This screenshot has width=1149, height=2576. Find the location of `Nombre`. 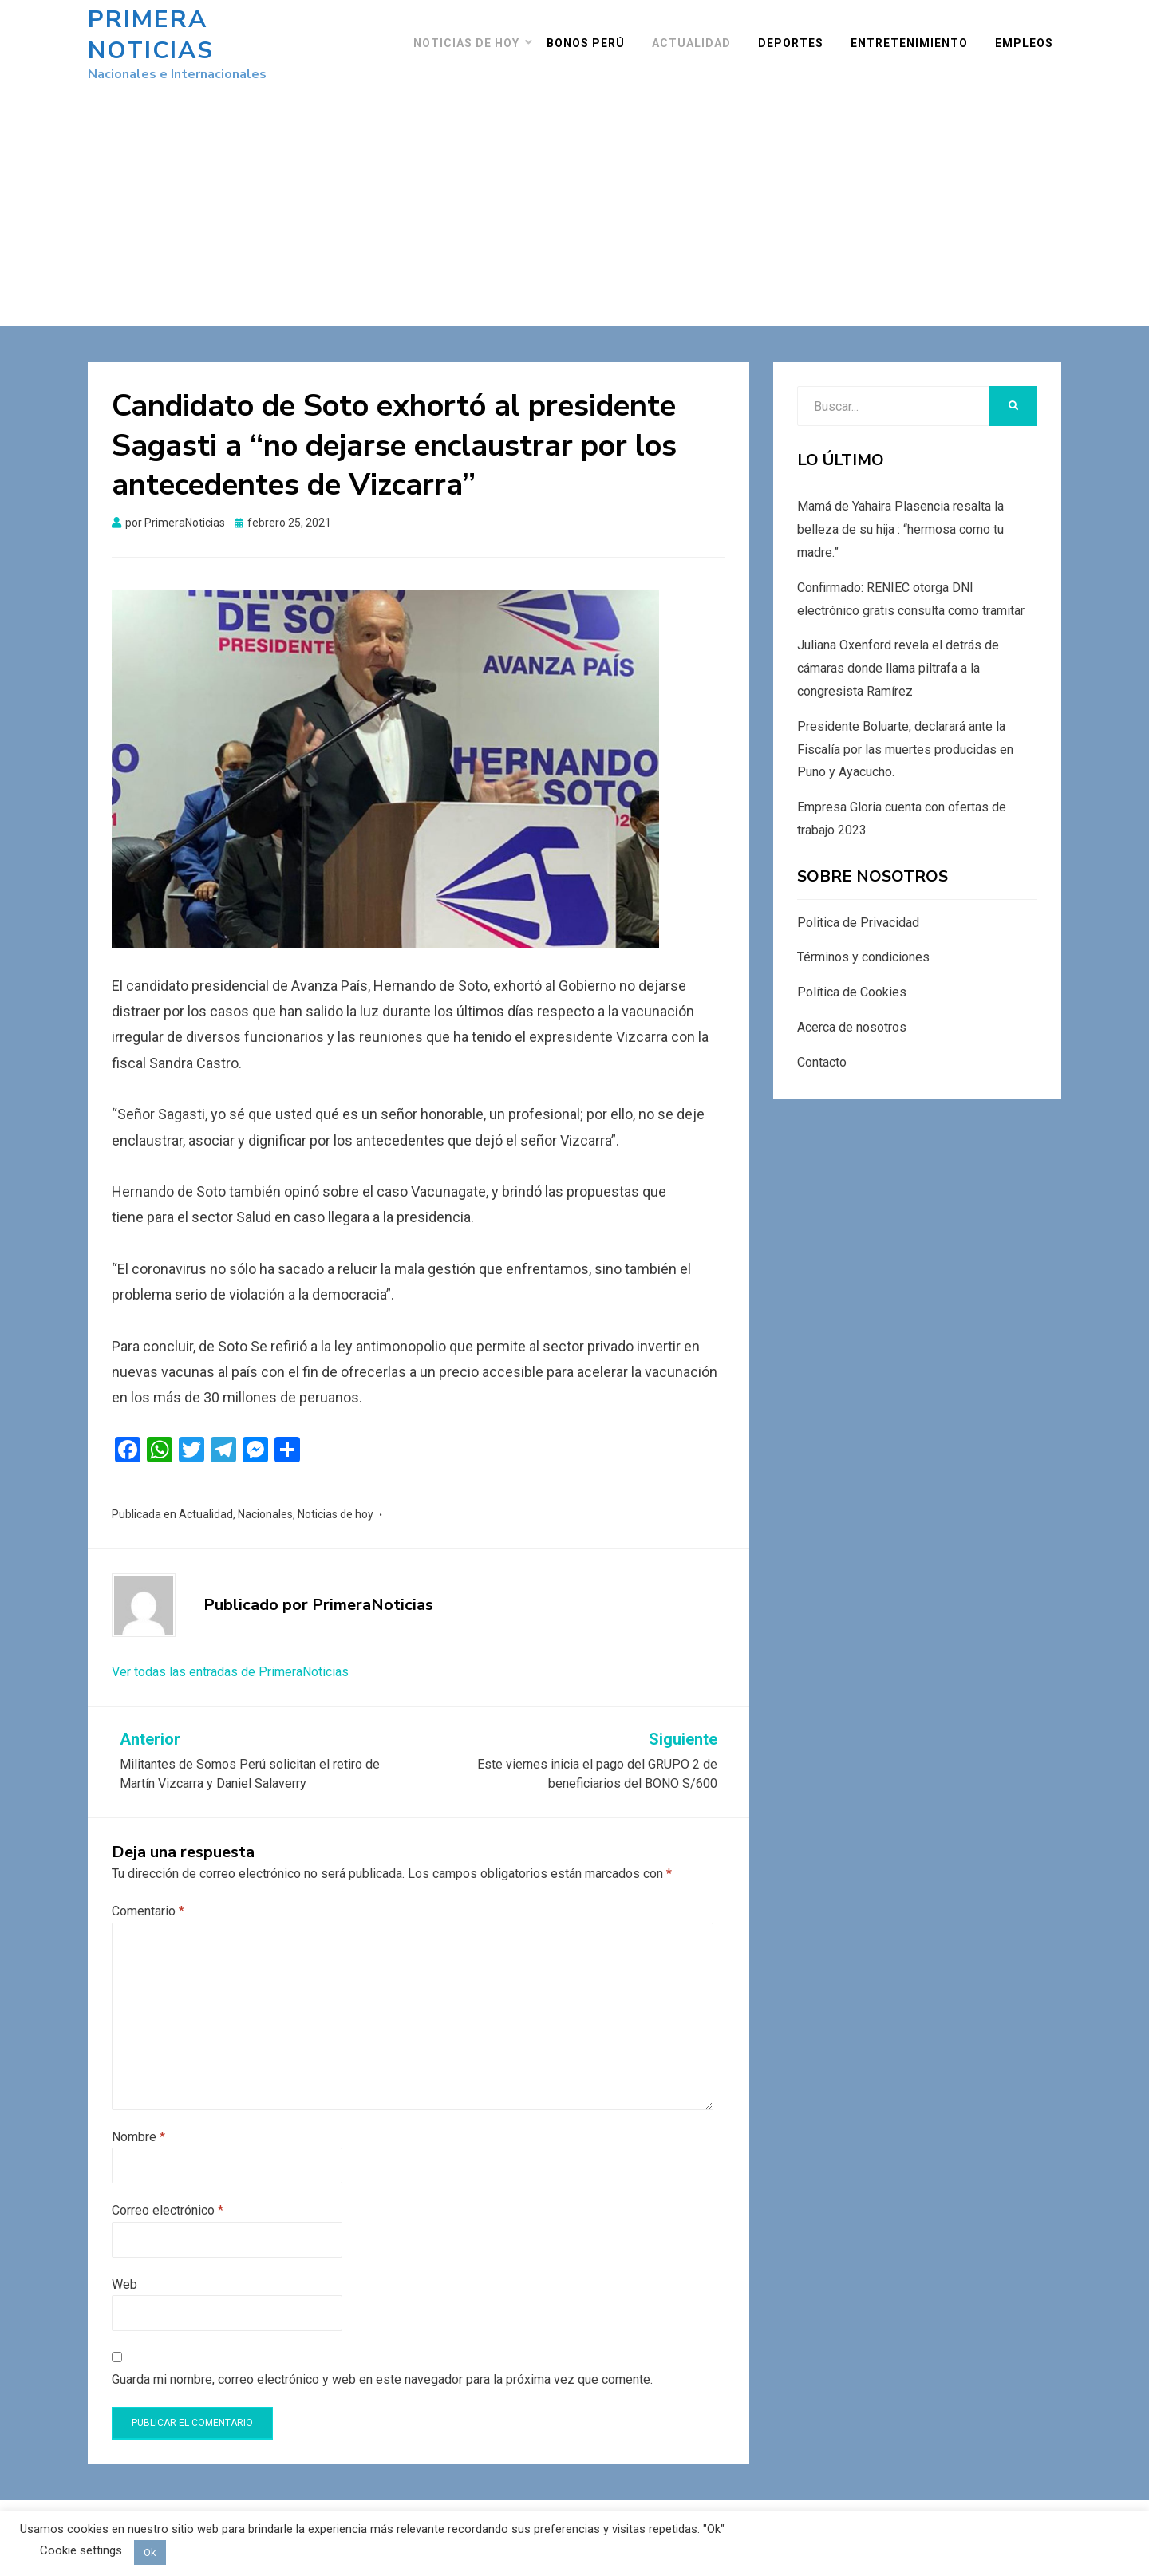

Nombre is located at coordinates (138, 2120).